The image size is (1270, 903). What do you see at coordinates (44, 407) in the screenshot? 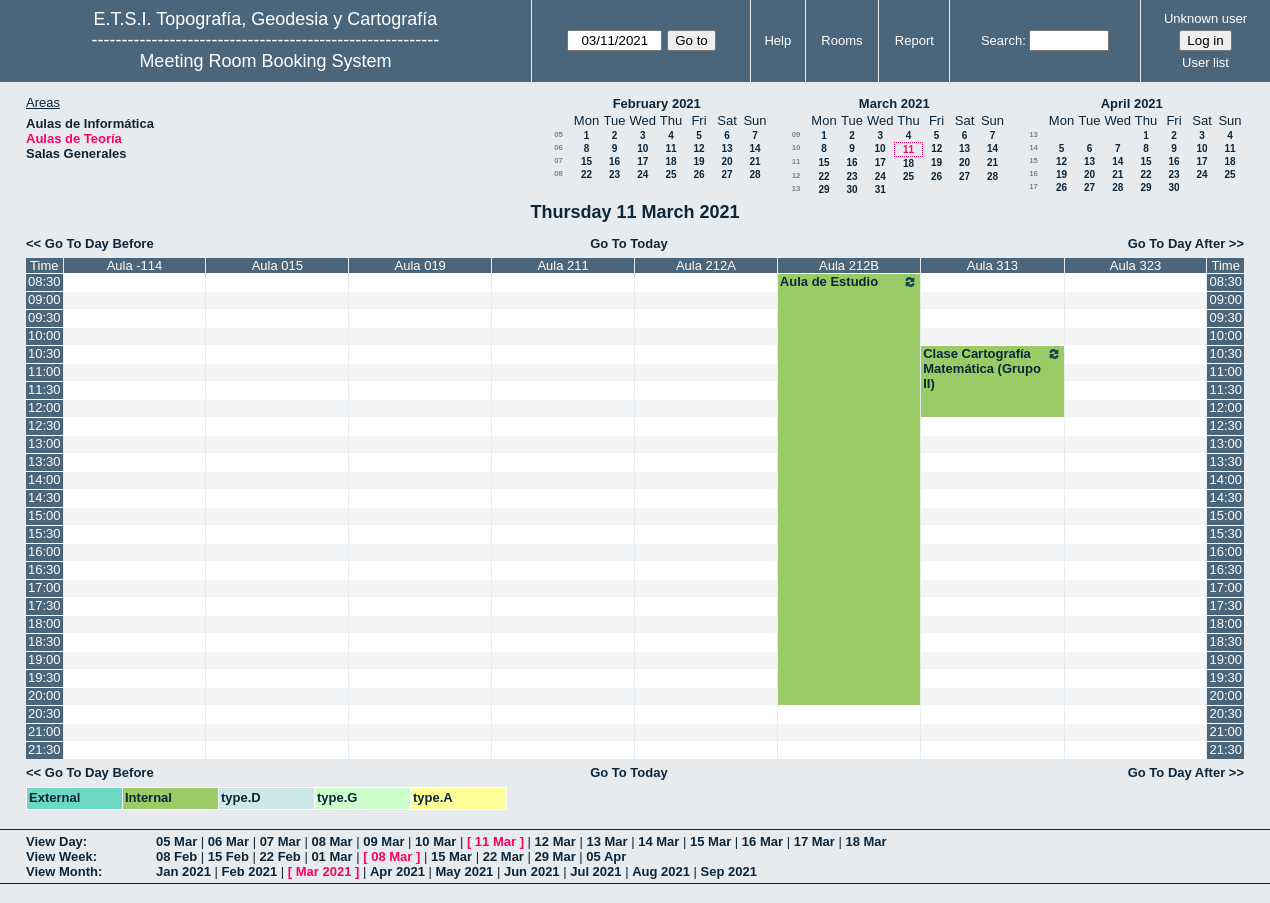
I see `12:00` at bounding box center [44, 407].